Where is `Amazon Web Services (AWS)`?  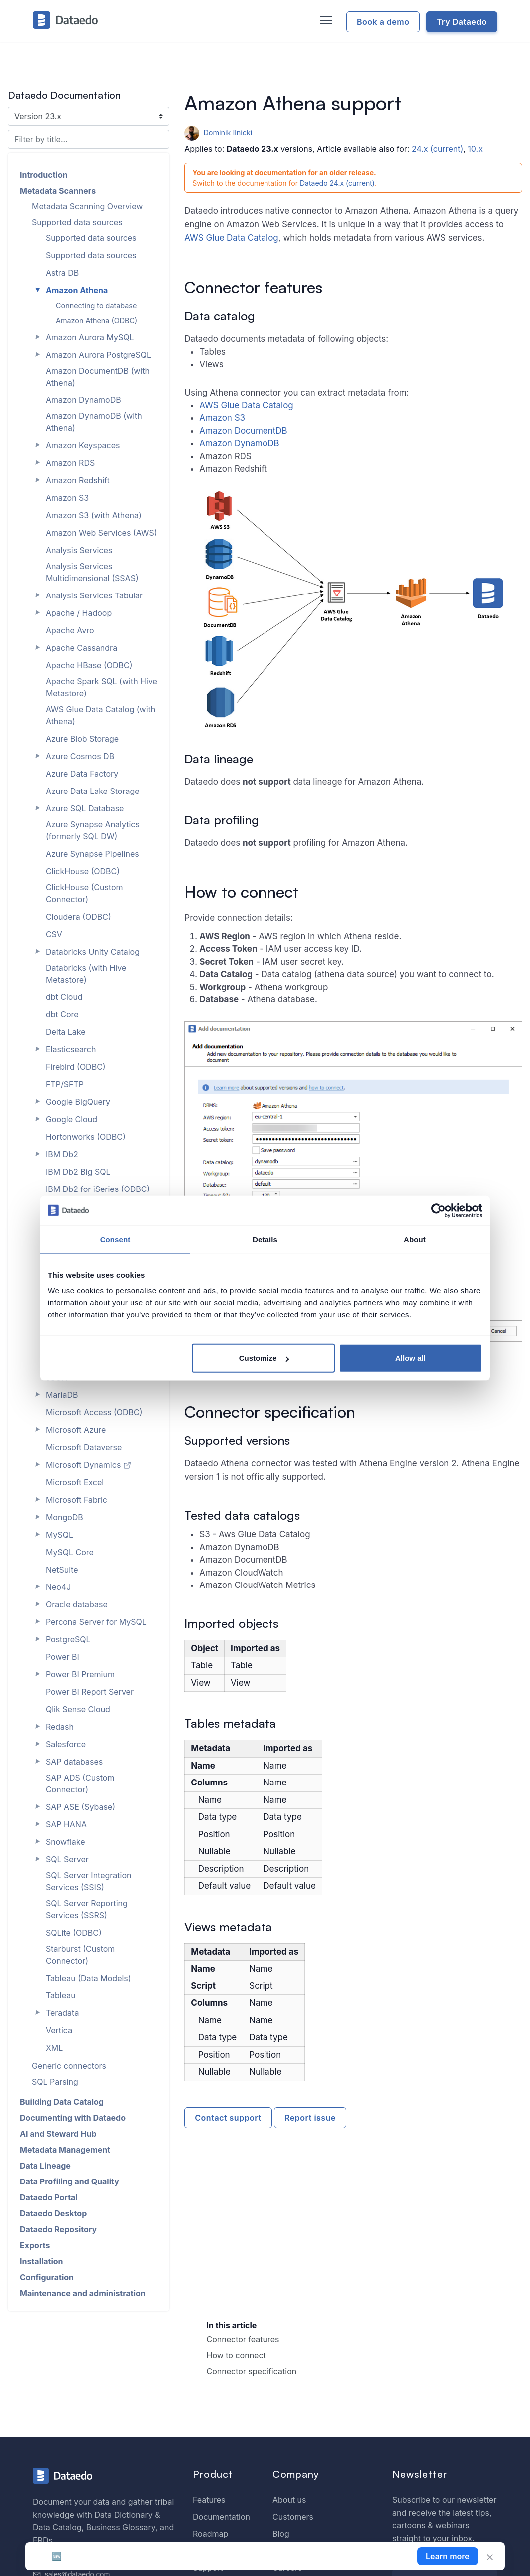 Amazon Web Services (AWS) is located at coordinates (101, 533).